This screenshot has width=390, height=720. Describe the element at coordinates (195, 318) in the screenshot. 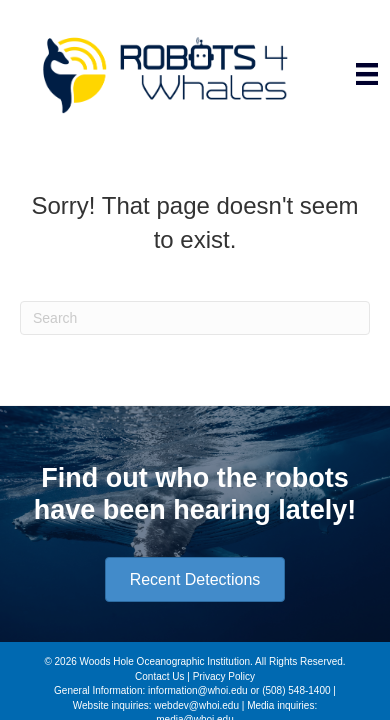

I see `[Search]` at that location.